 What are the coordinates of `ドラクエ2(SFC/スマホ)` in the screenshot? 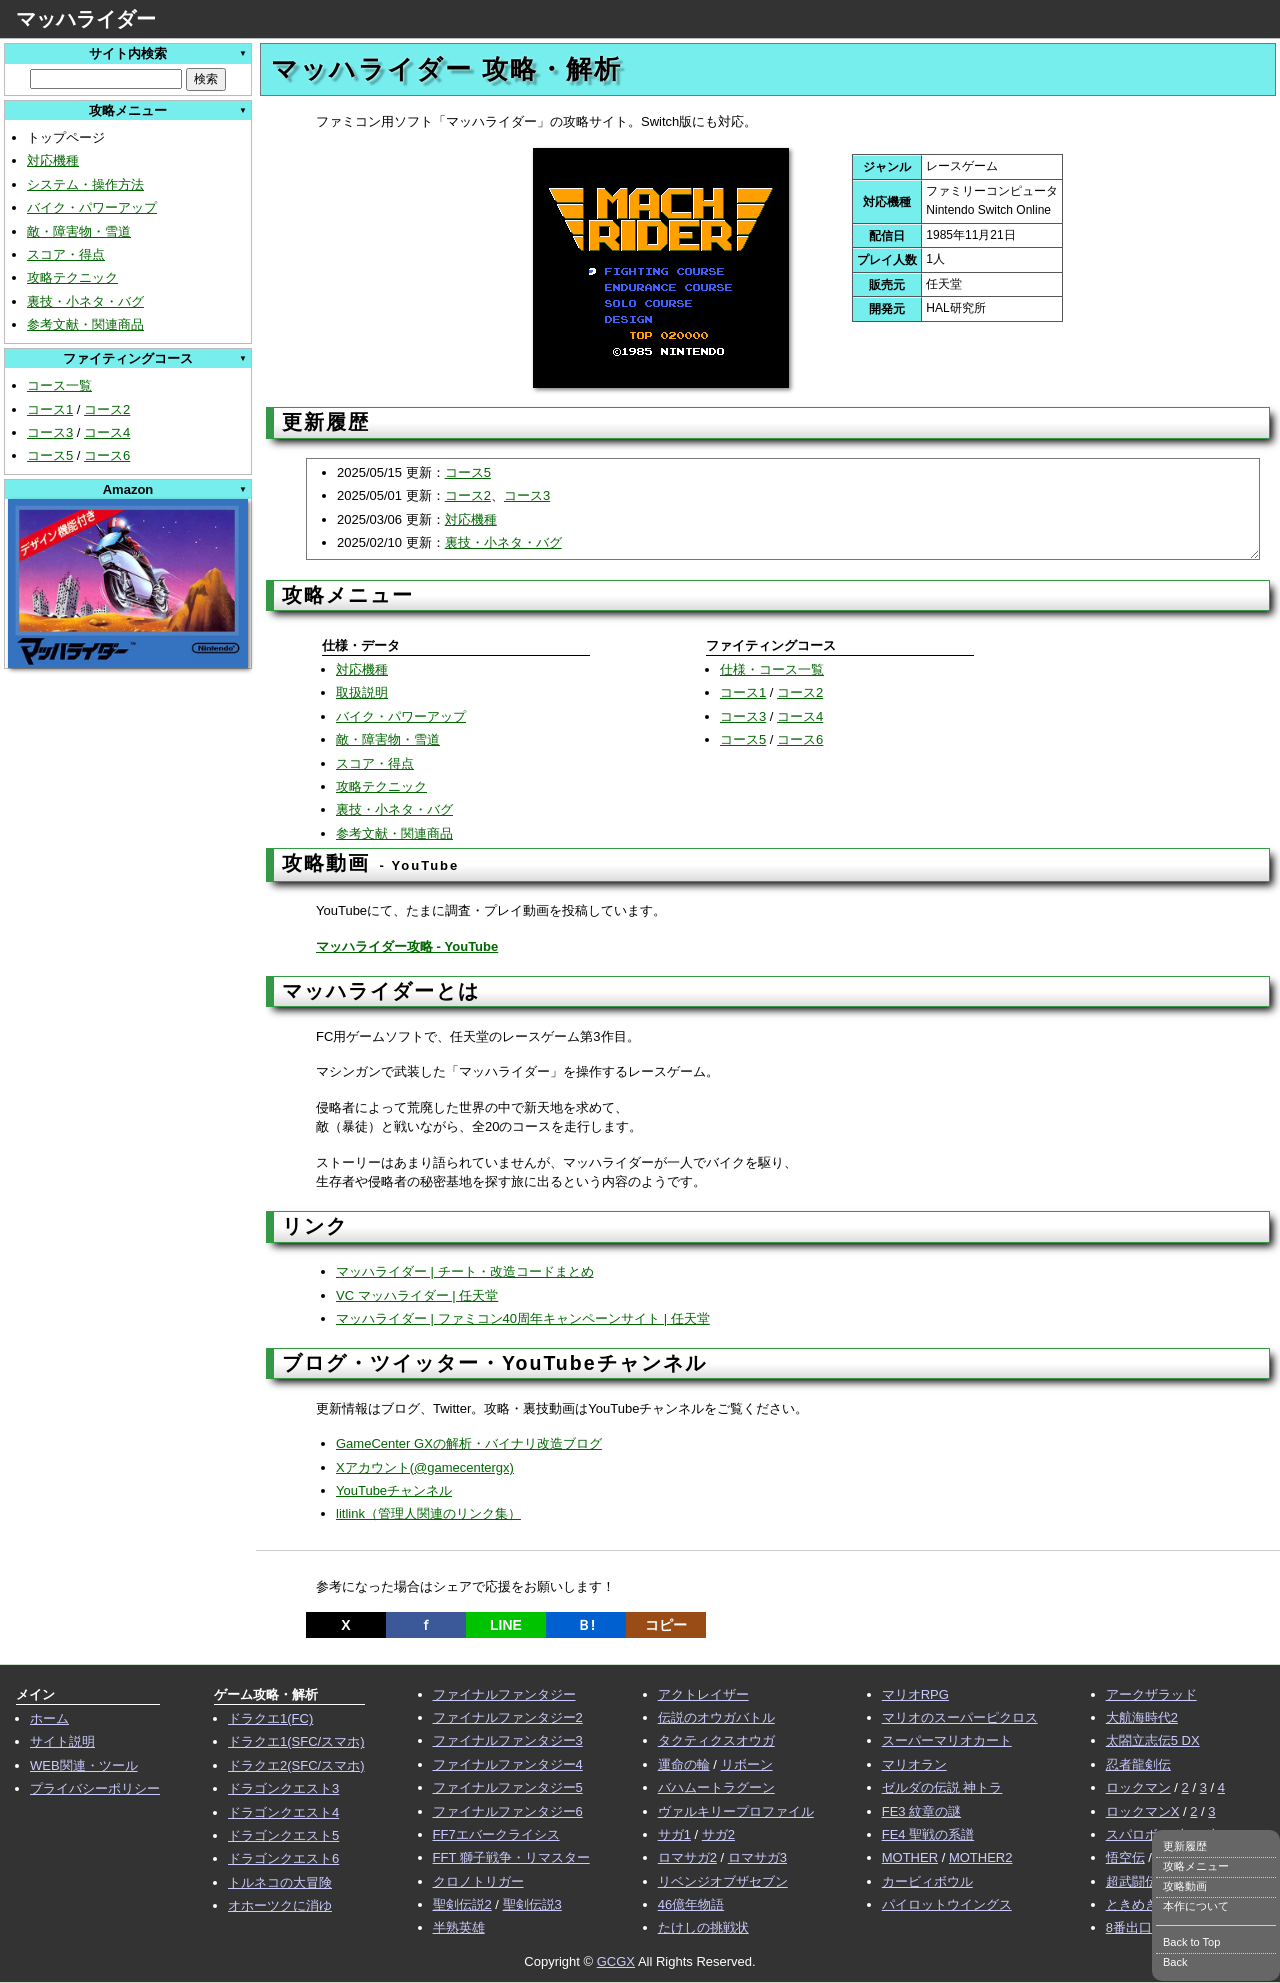 It's located at (296, 1765).